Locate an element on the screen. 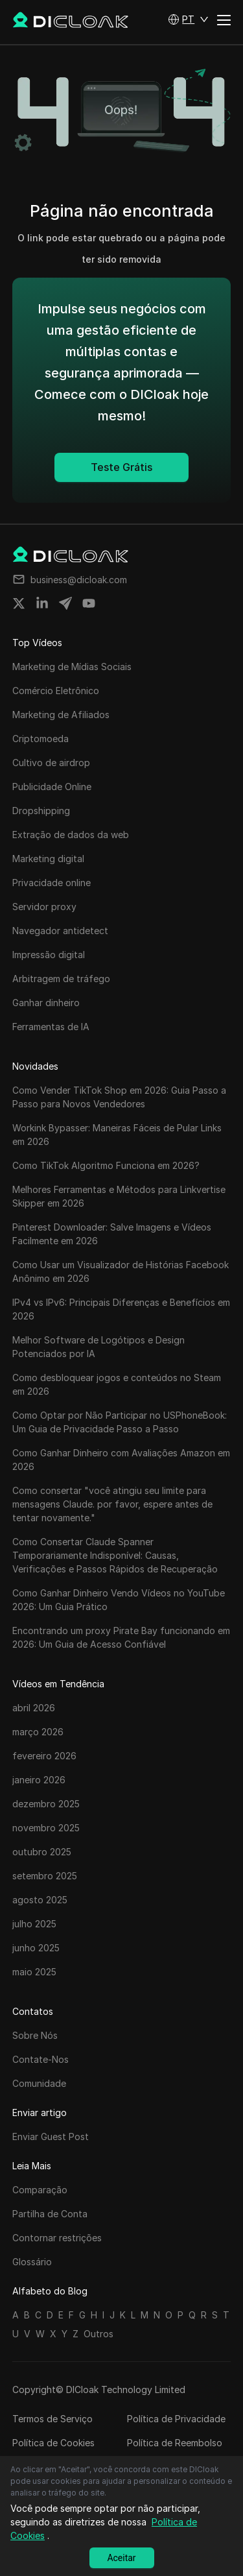 This screenshot has width=243, height=2576. [Share on youtube] is located at coordinates (88, 603).